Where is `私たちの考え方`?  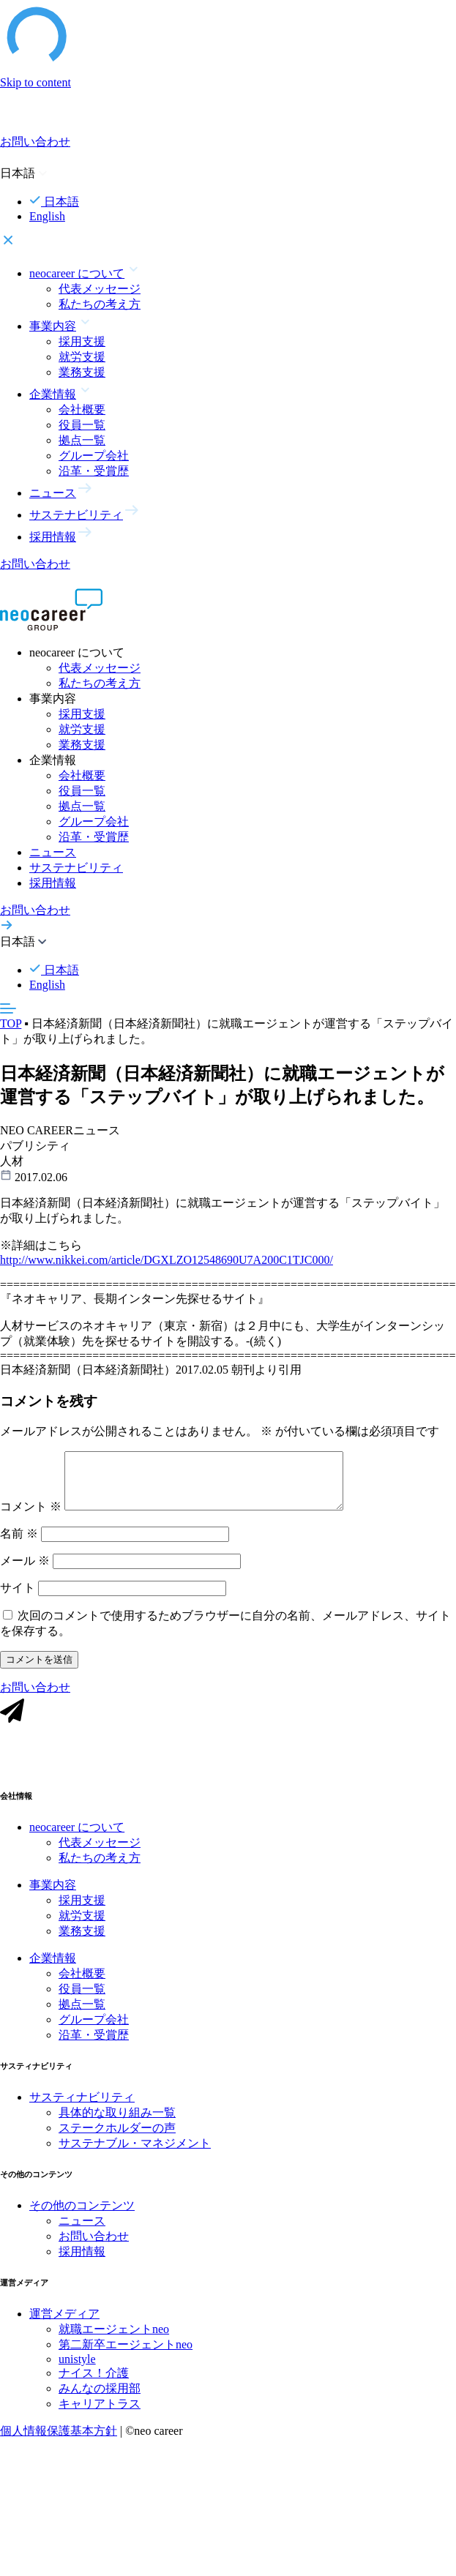 私たちの考え方 is located at coordinates (100, 304).